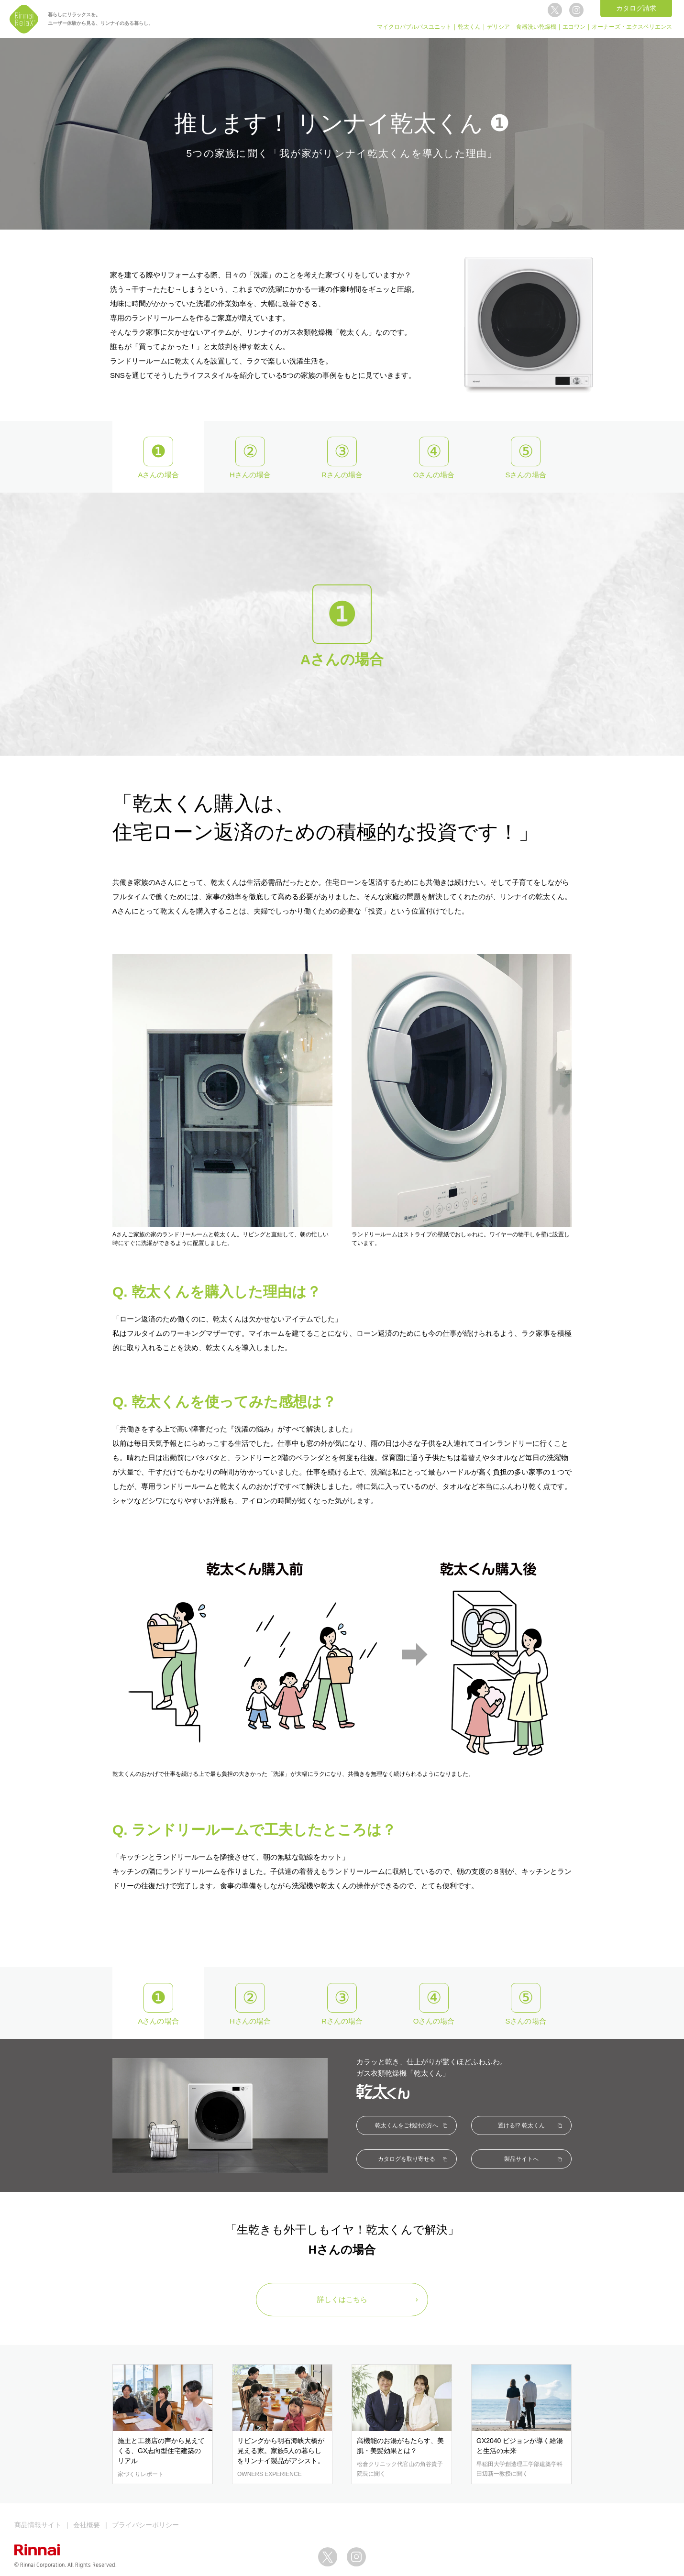 The width and height of the screenshot is (684, 2576). I want to click on Sさんの場合, so click(525, 475).